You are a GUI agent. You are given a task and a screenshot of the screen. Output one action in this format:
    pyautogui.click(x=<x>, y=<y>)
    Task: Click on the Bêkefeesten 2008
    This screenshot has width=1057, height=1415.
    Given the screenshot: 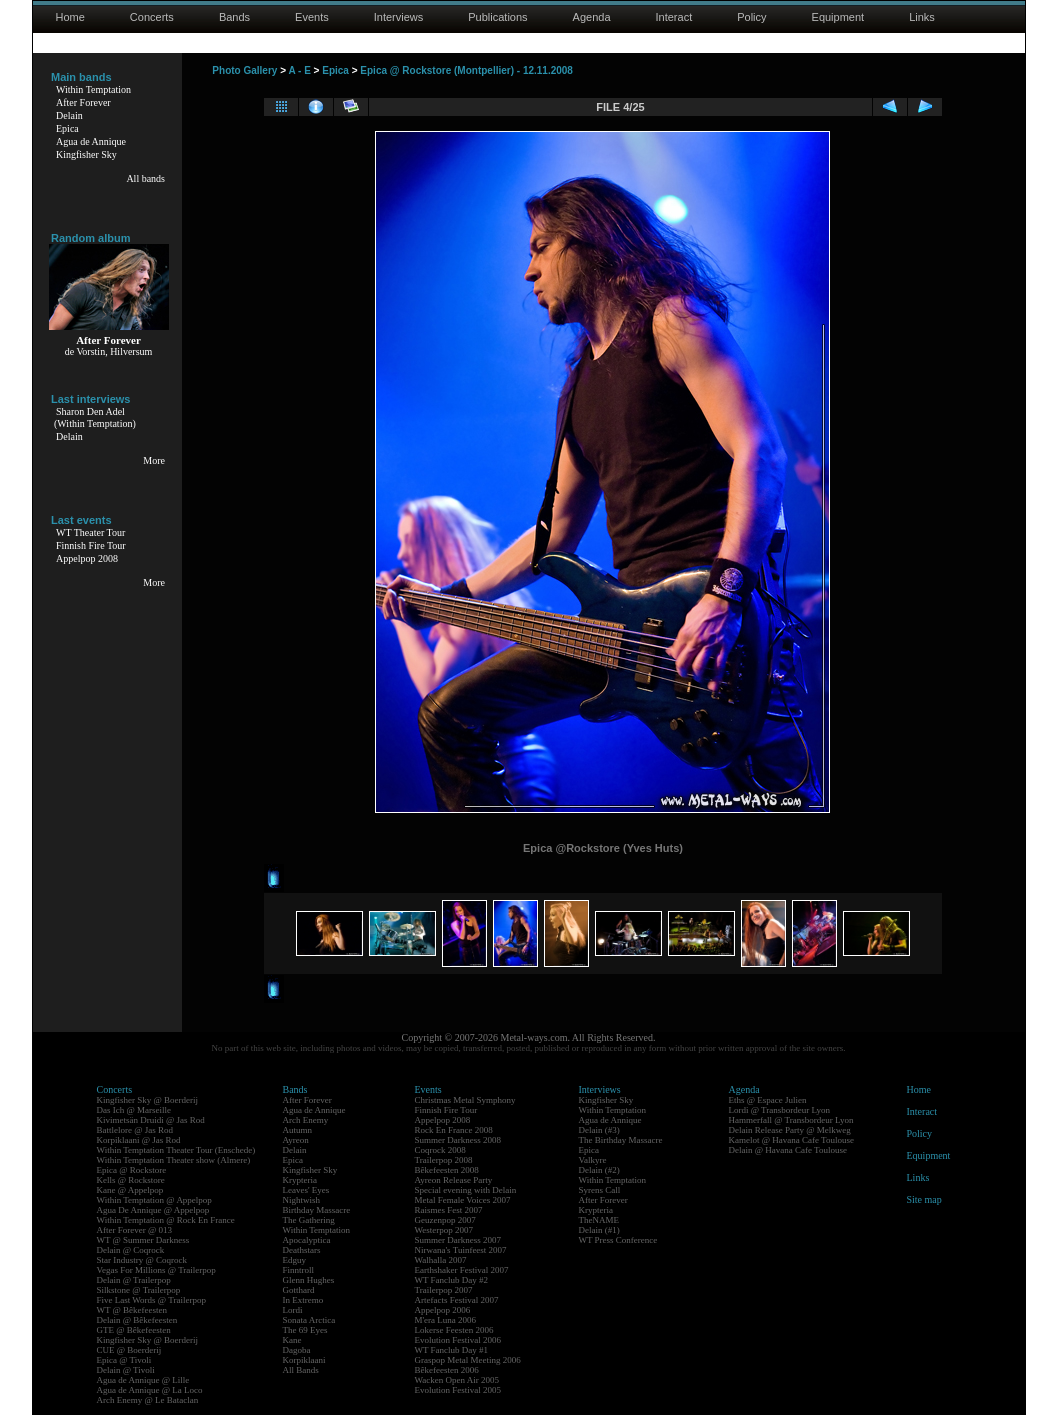 What is the action you would take?
    pyautogui.click(x=447, y=1170)
    